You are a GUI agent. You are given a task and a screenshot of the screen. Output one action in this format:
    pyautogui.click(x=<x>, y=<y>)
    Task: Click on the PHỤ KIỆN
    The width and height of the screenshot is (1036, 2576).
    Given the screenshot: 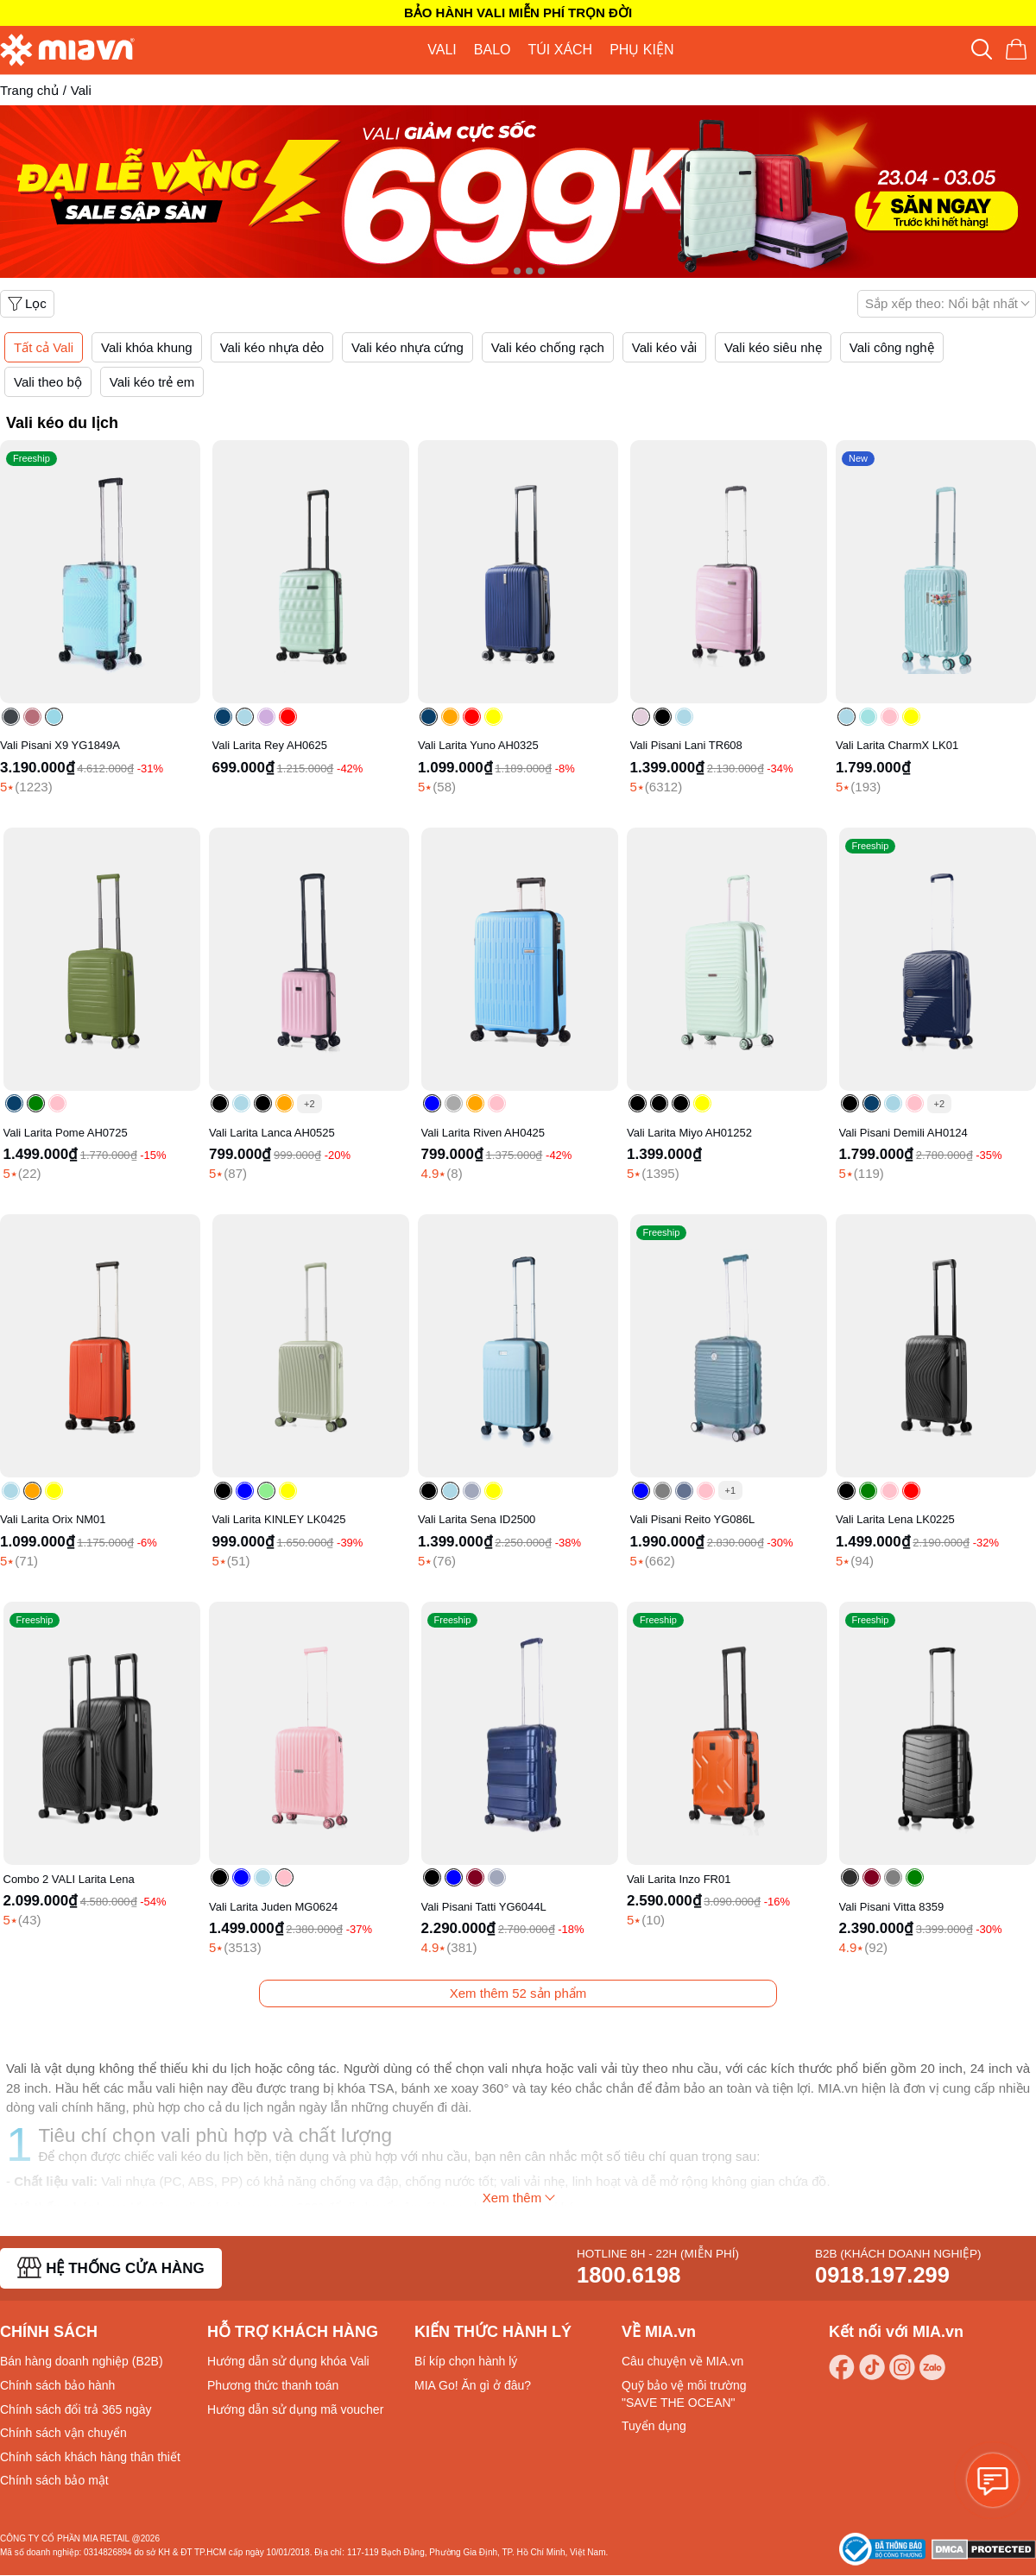 What is the action you would take?
    pyautogui.click(x=641, y=49)
    